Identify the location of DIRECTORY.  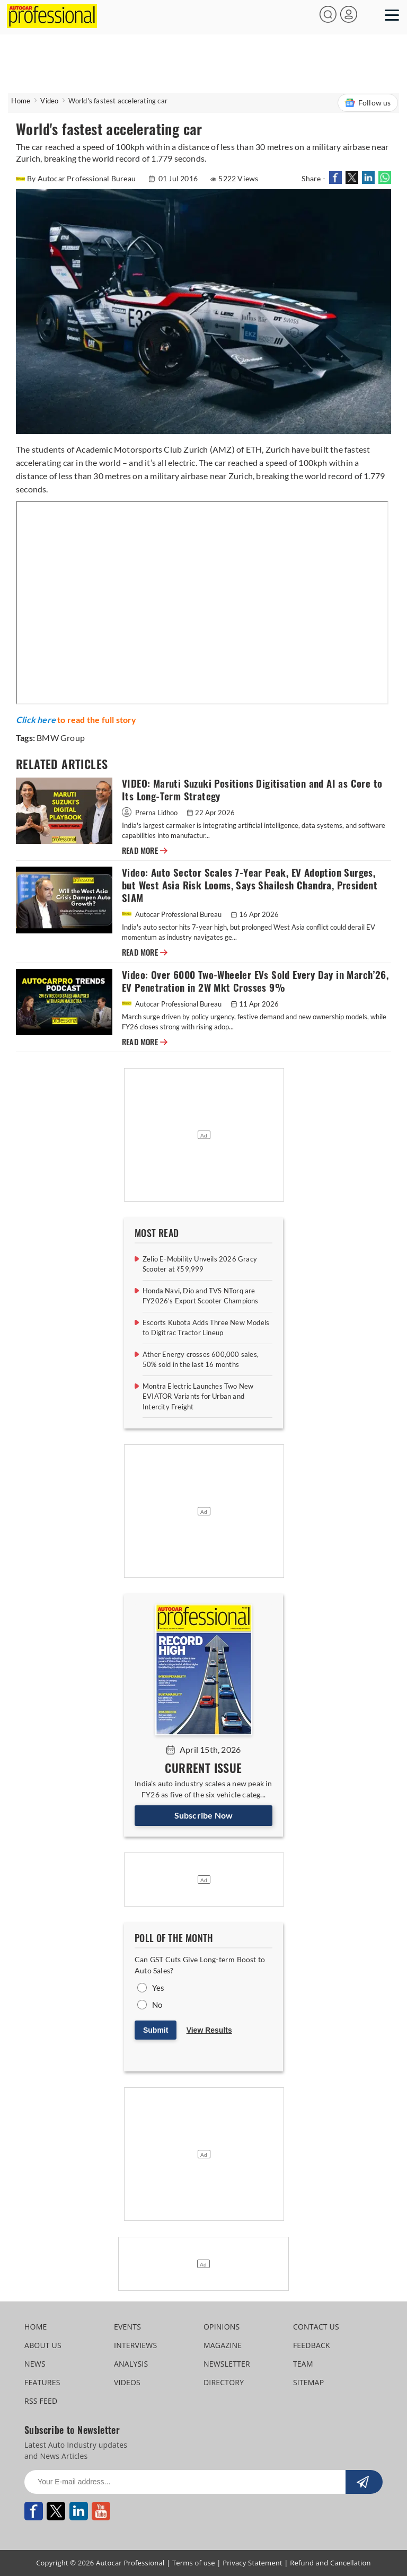
(224, 2382).